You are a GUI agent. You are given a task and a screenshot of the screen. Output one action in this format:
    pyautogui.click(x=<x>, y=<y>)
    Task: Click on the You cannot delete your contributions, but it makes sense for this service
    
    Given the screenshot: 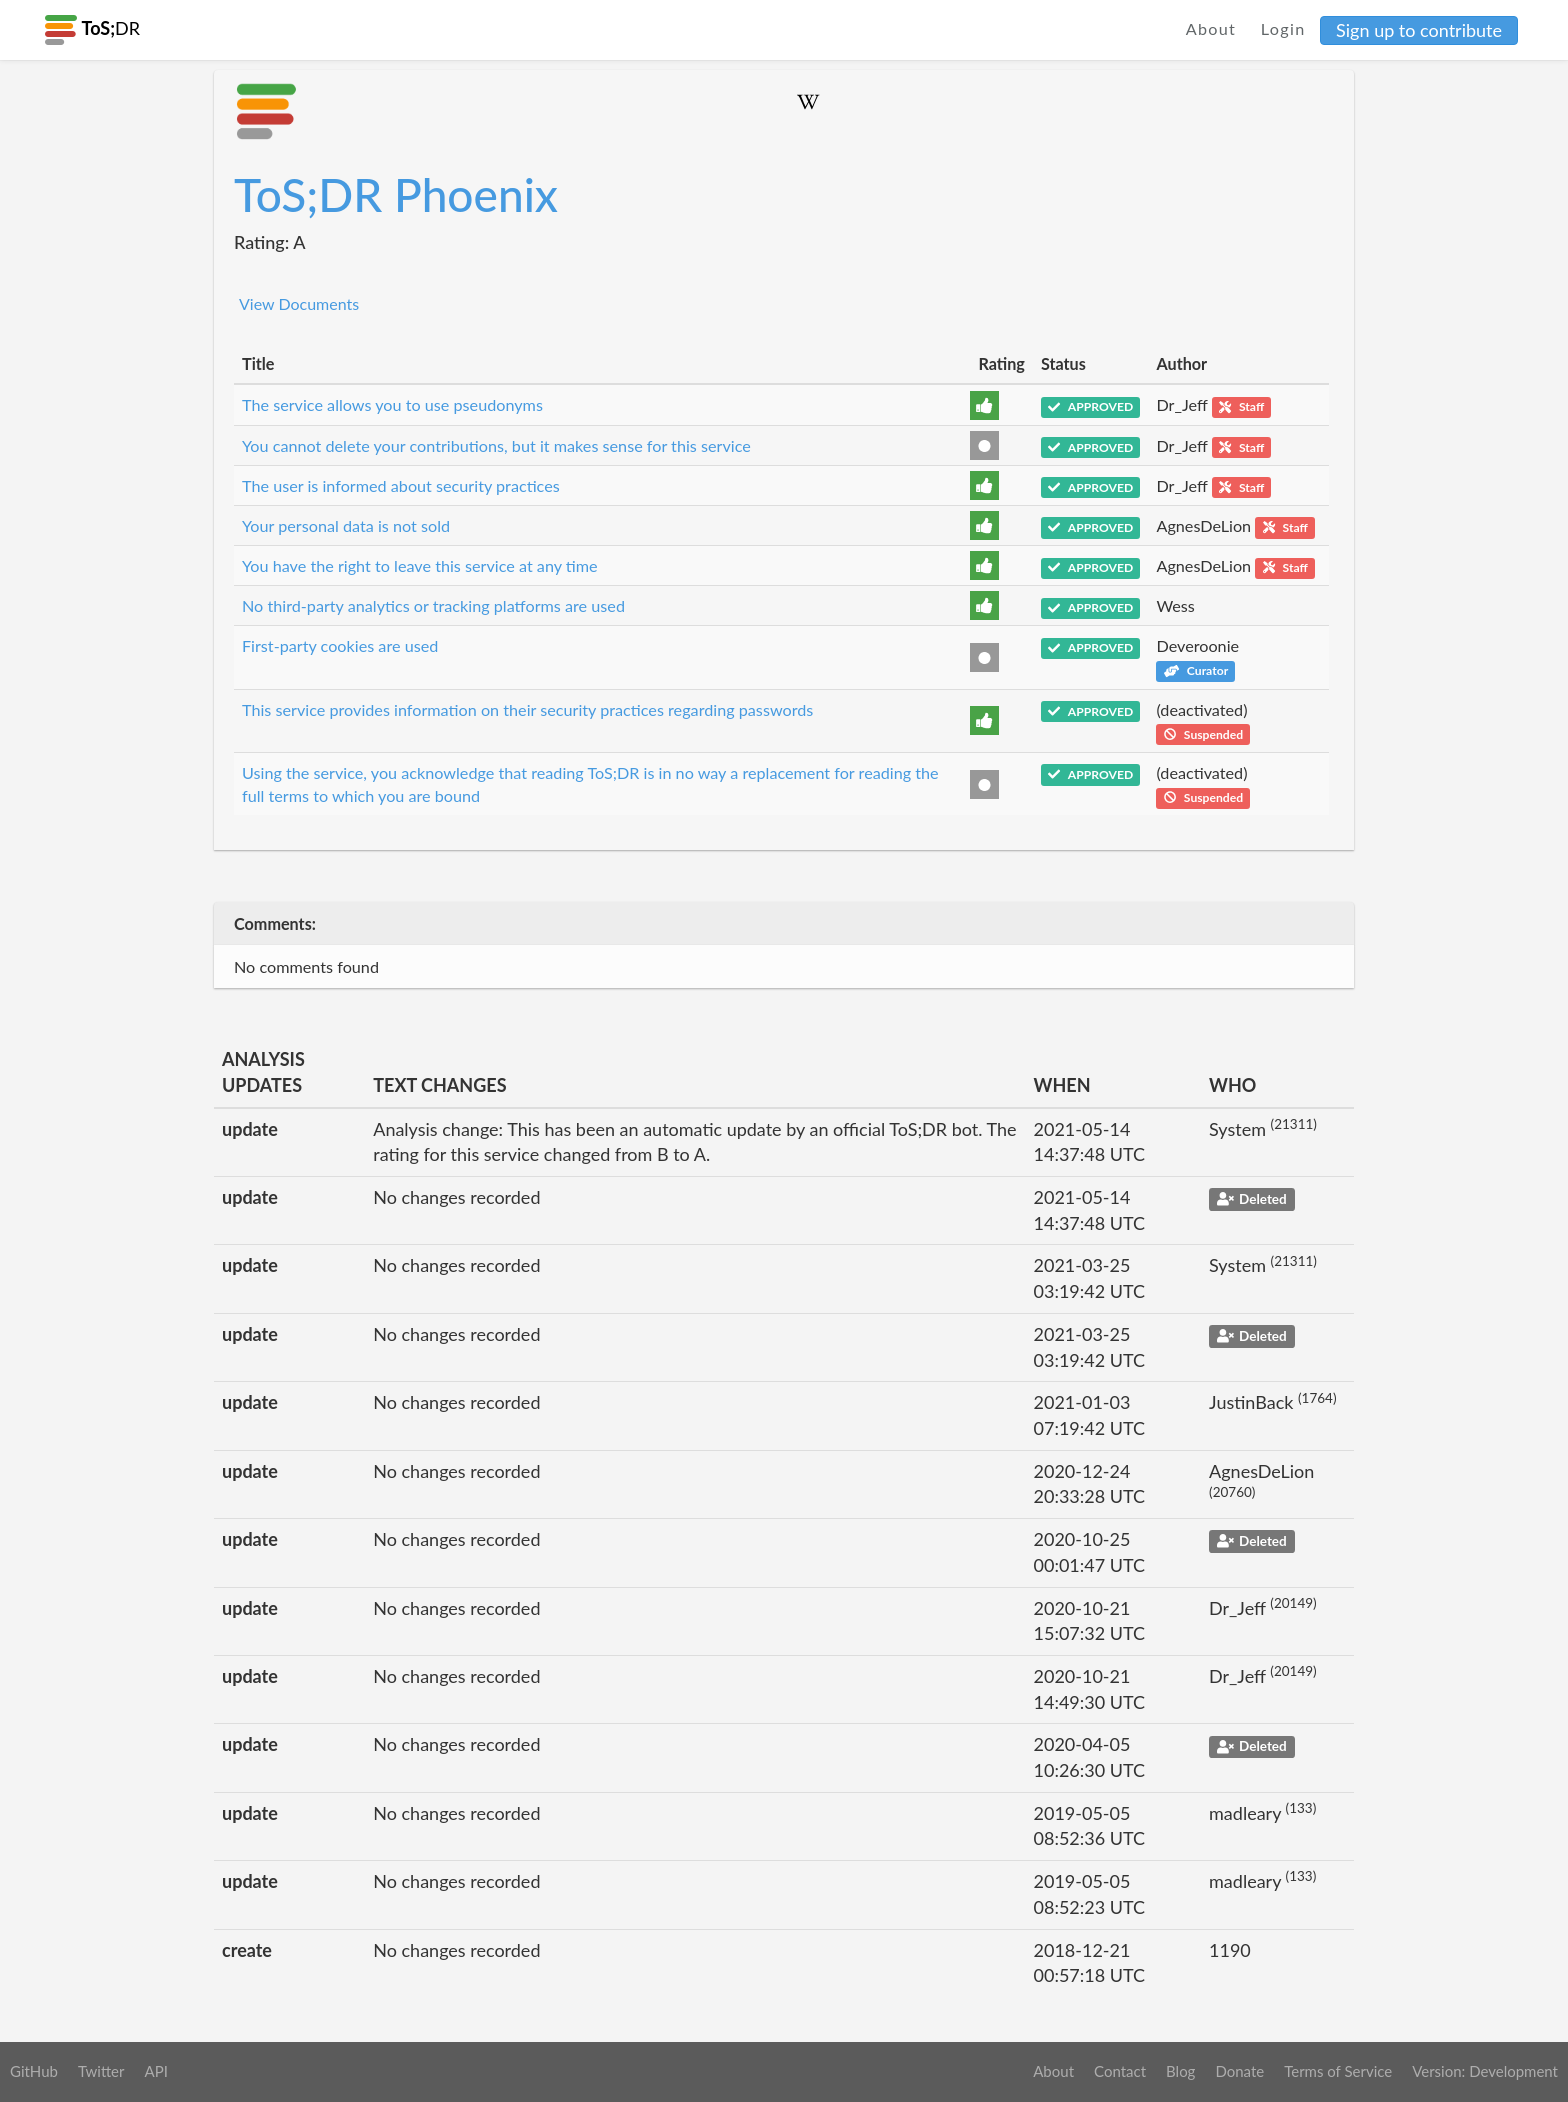 What is the action you would take?
    pyautogui.click(x=496, y=445)
    